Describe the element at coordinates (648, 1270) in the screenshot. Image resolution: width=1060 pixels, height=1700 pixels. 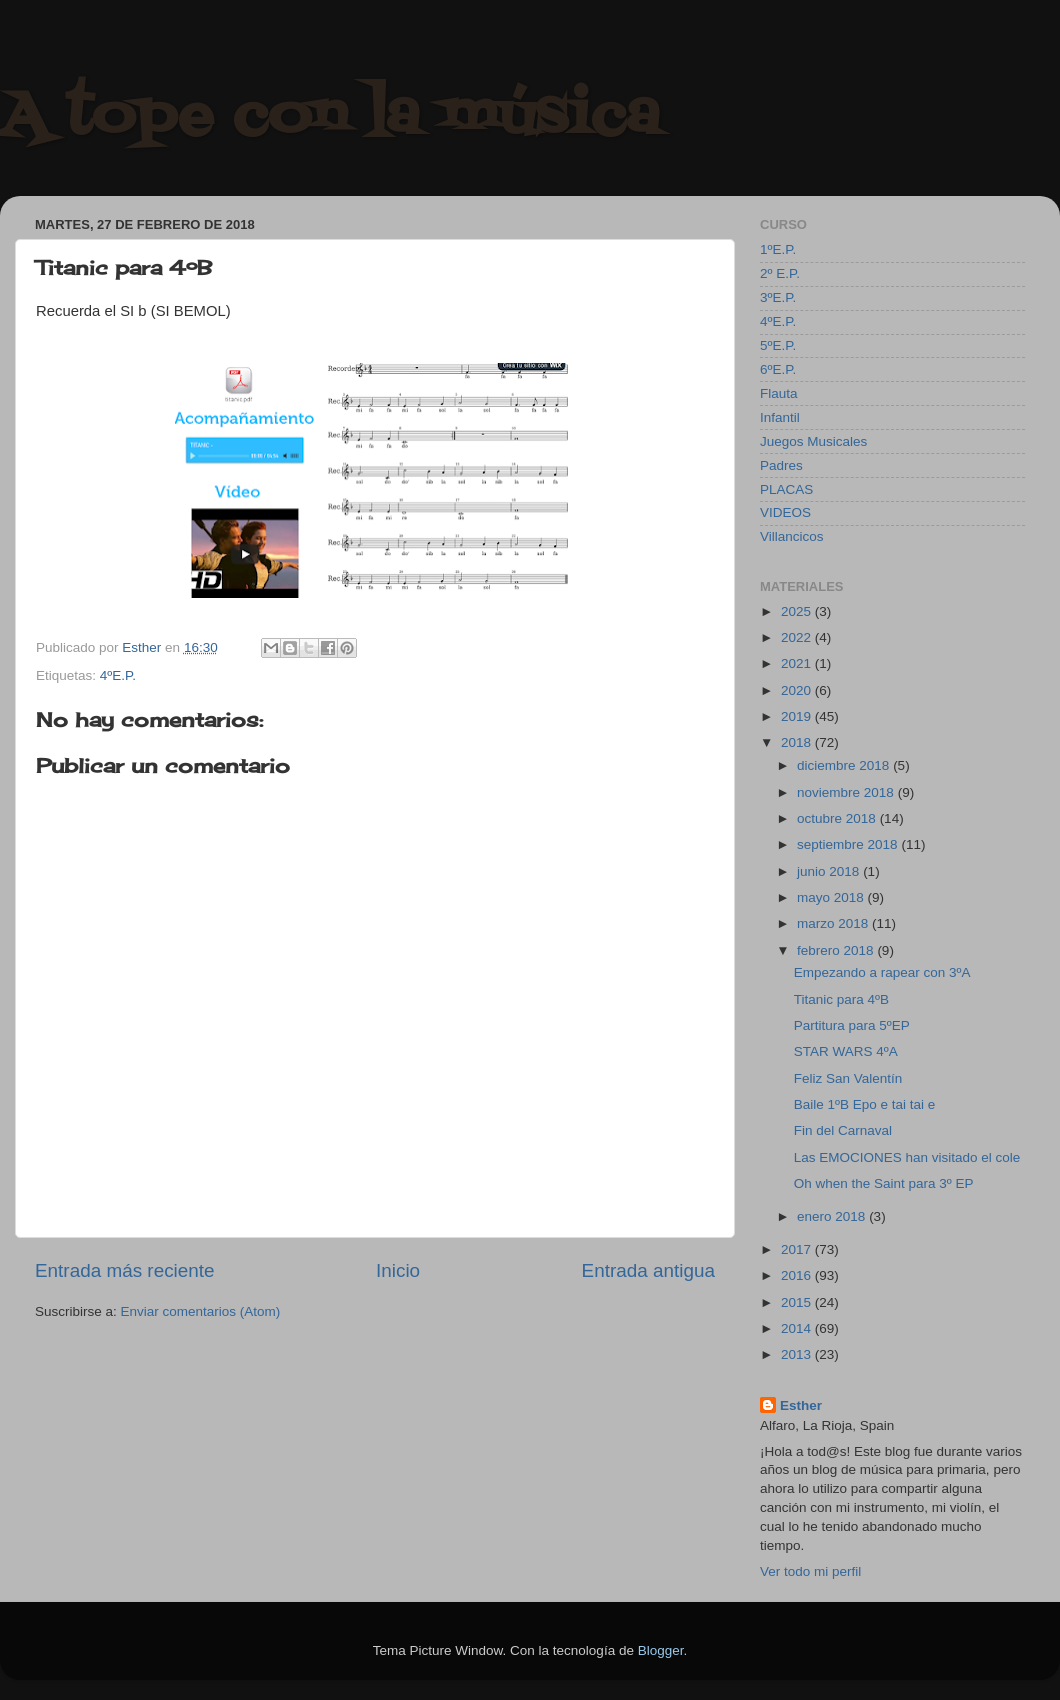
I see `Entrada antigua` at that location.